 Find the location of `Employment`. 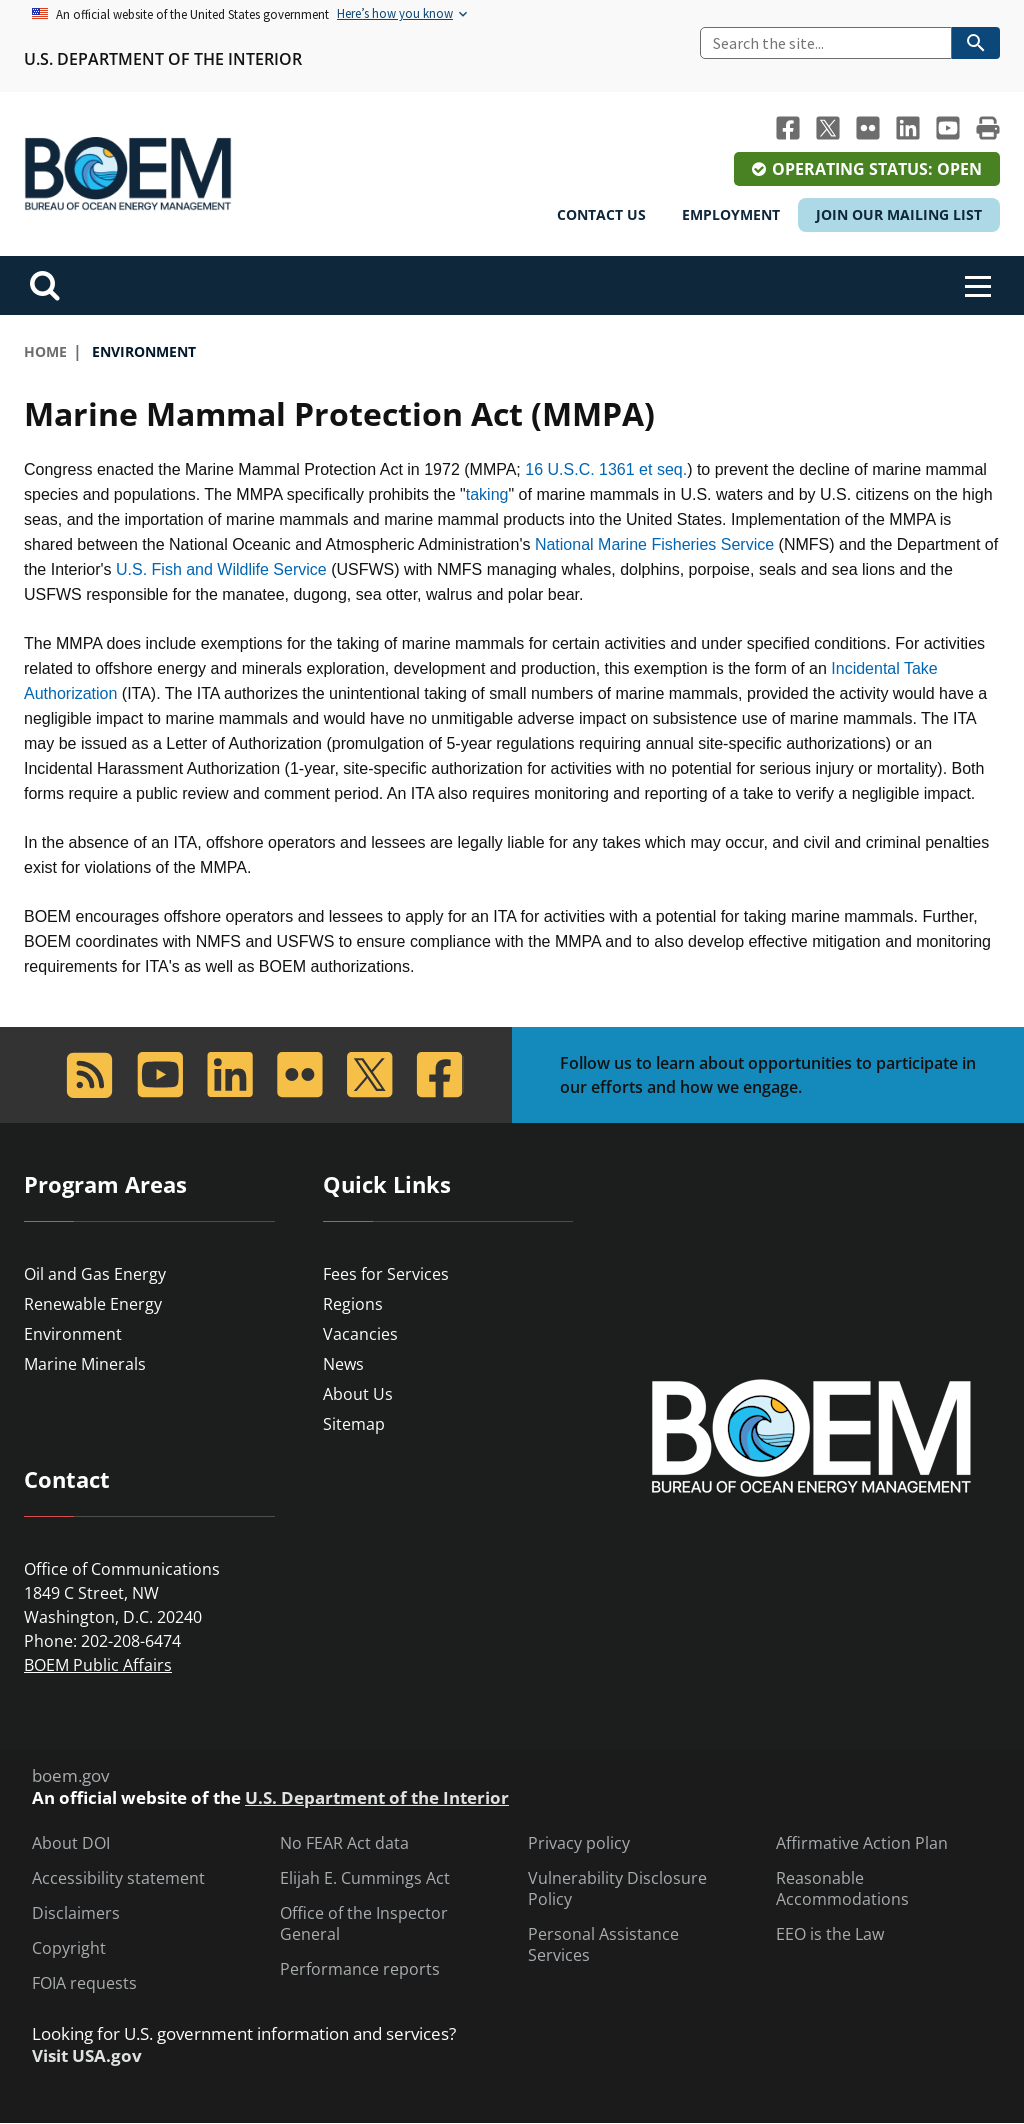

Employment is located at coordinates (731, 214).